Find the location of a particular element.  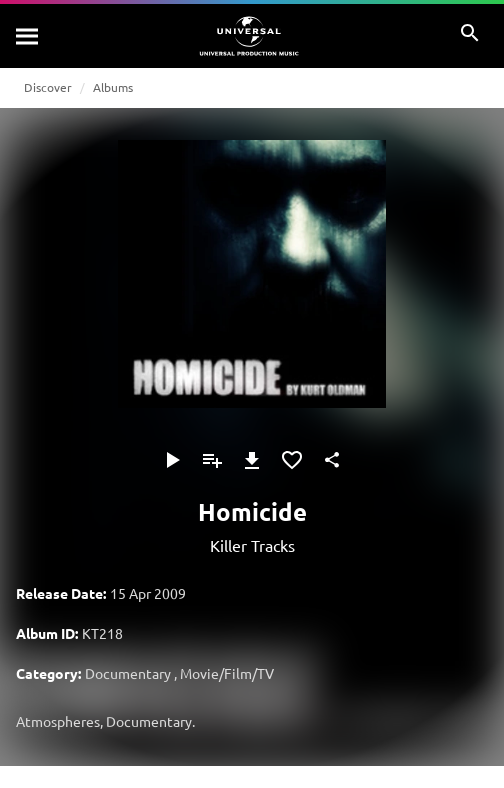

[Download] is located at coordinates (252, 460).